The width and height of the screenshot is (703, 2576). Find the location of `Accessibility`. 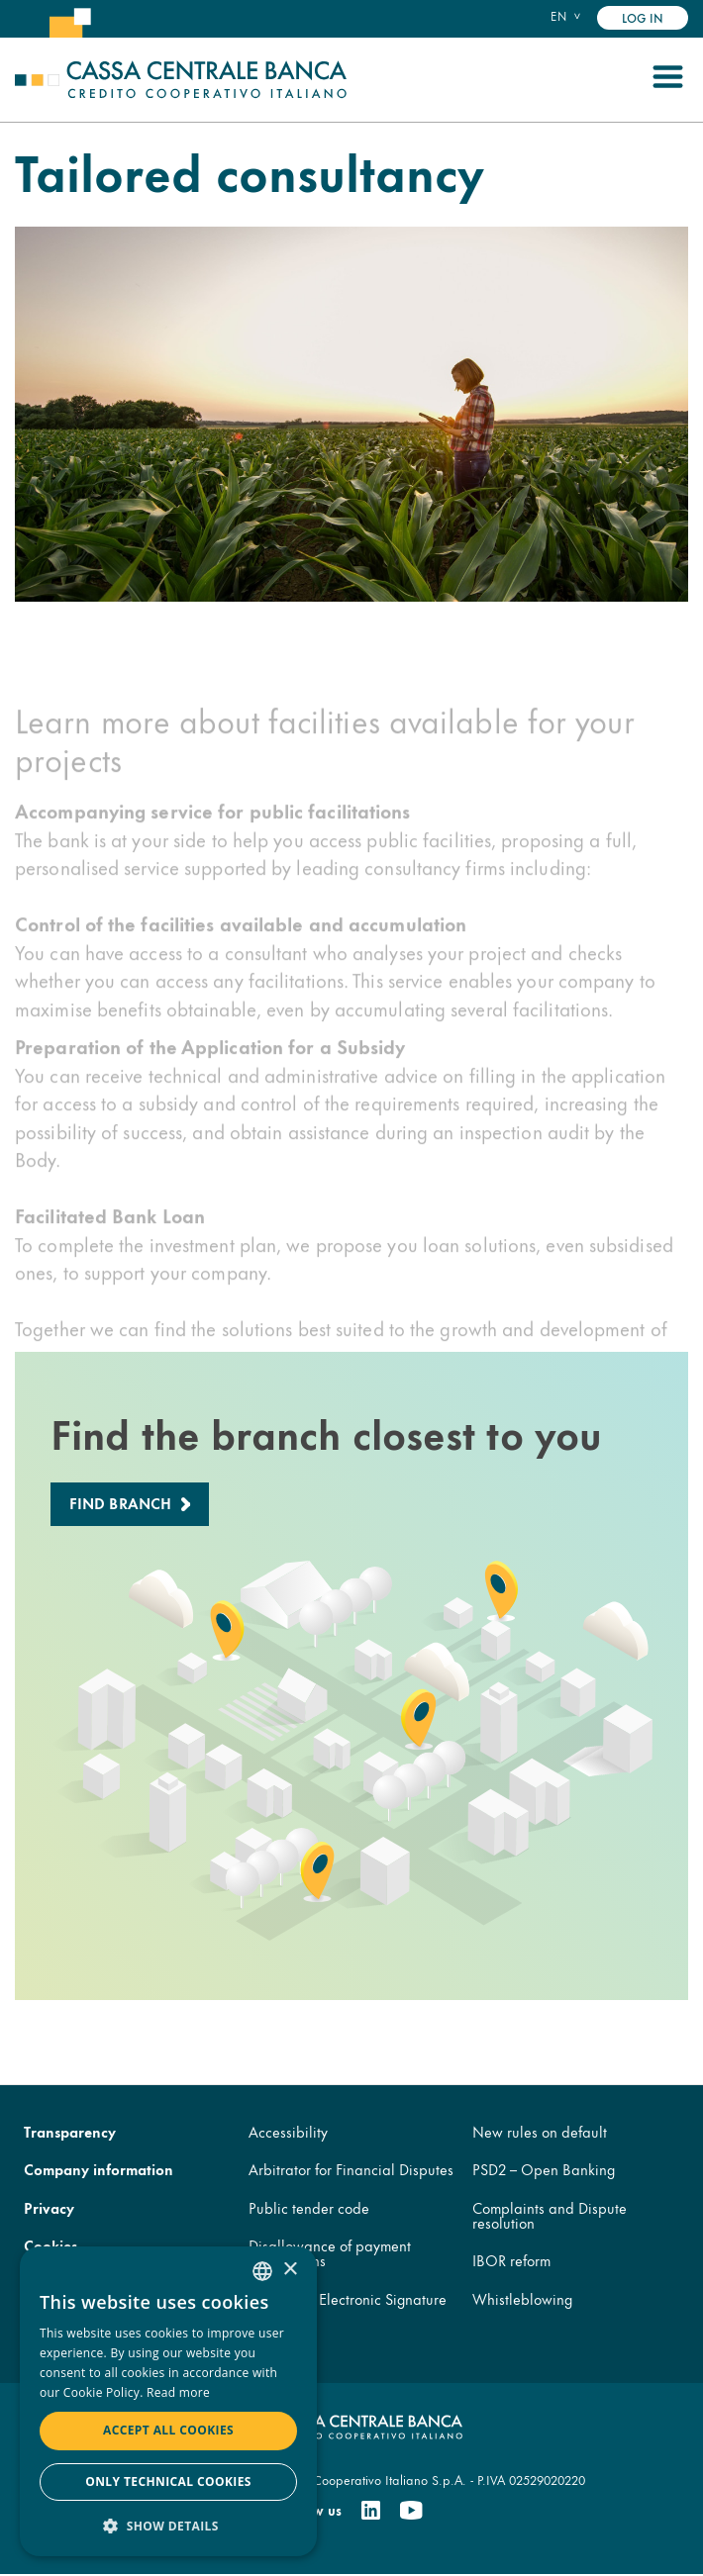

Accessibility is located at coordinates (288, 2131).